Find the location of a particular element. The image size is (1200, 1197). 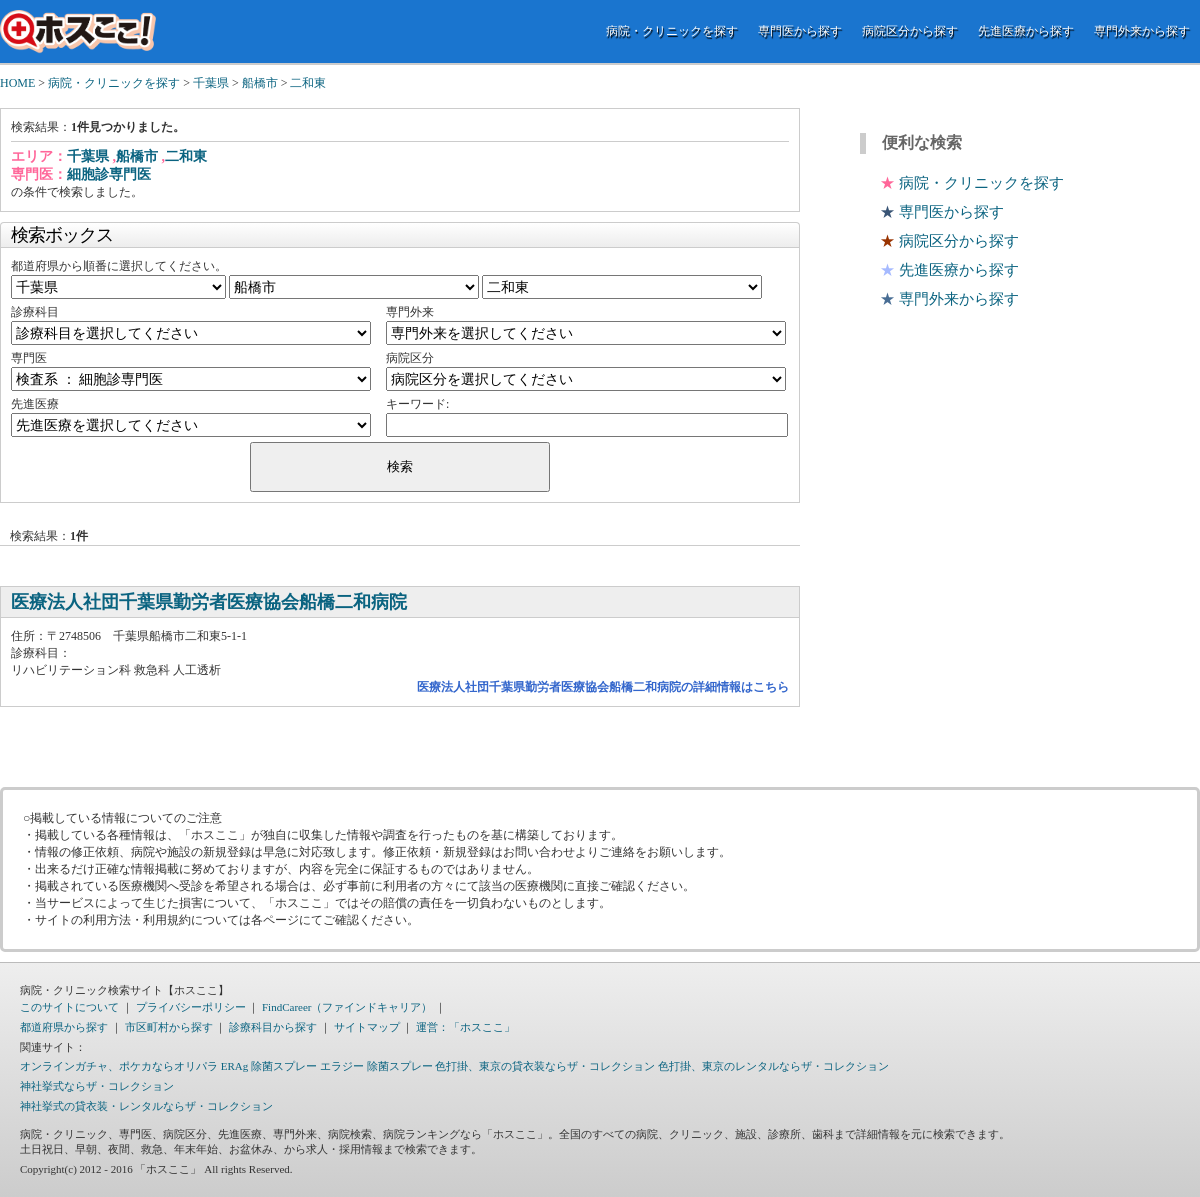

病院・クリニックを探す is located at coordinates (672, 31).